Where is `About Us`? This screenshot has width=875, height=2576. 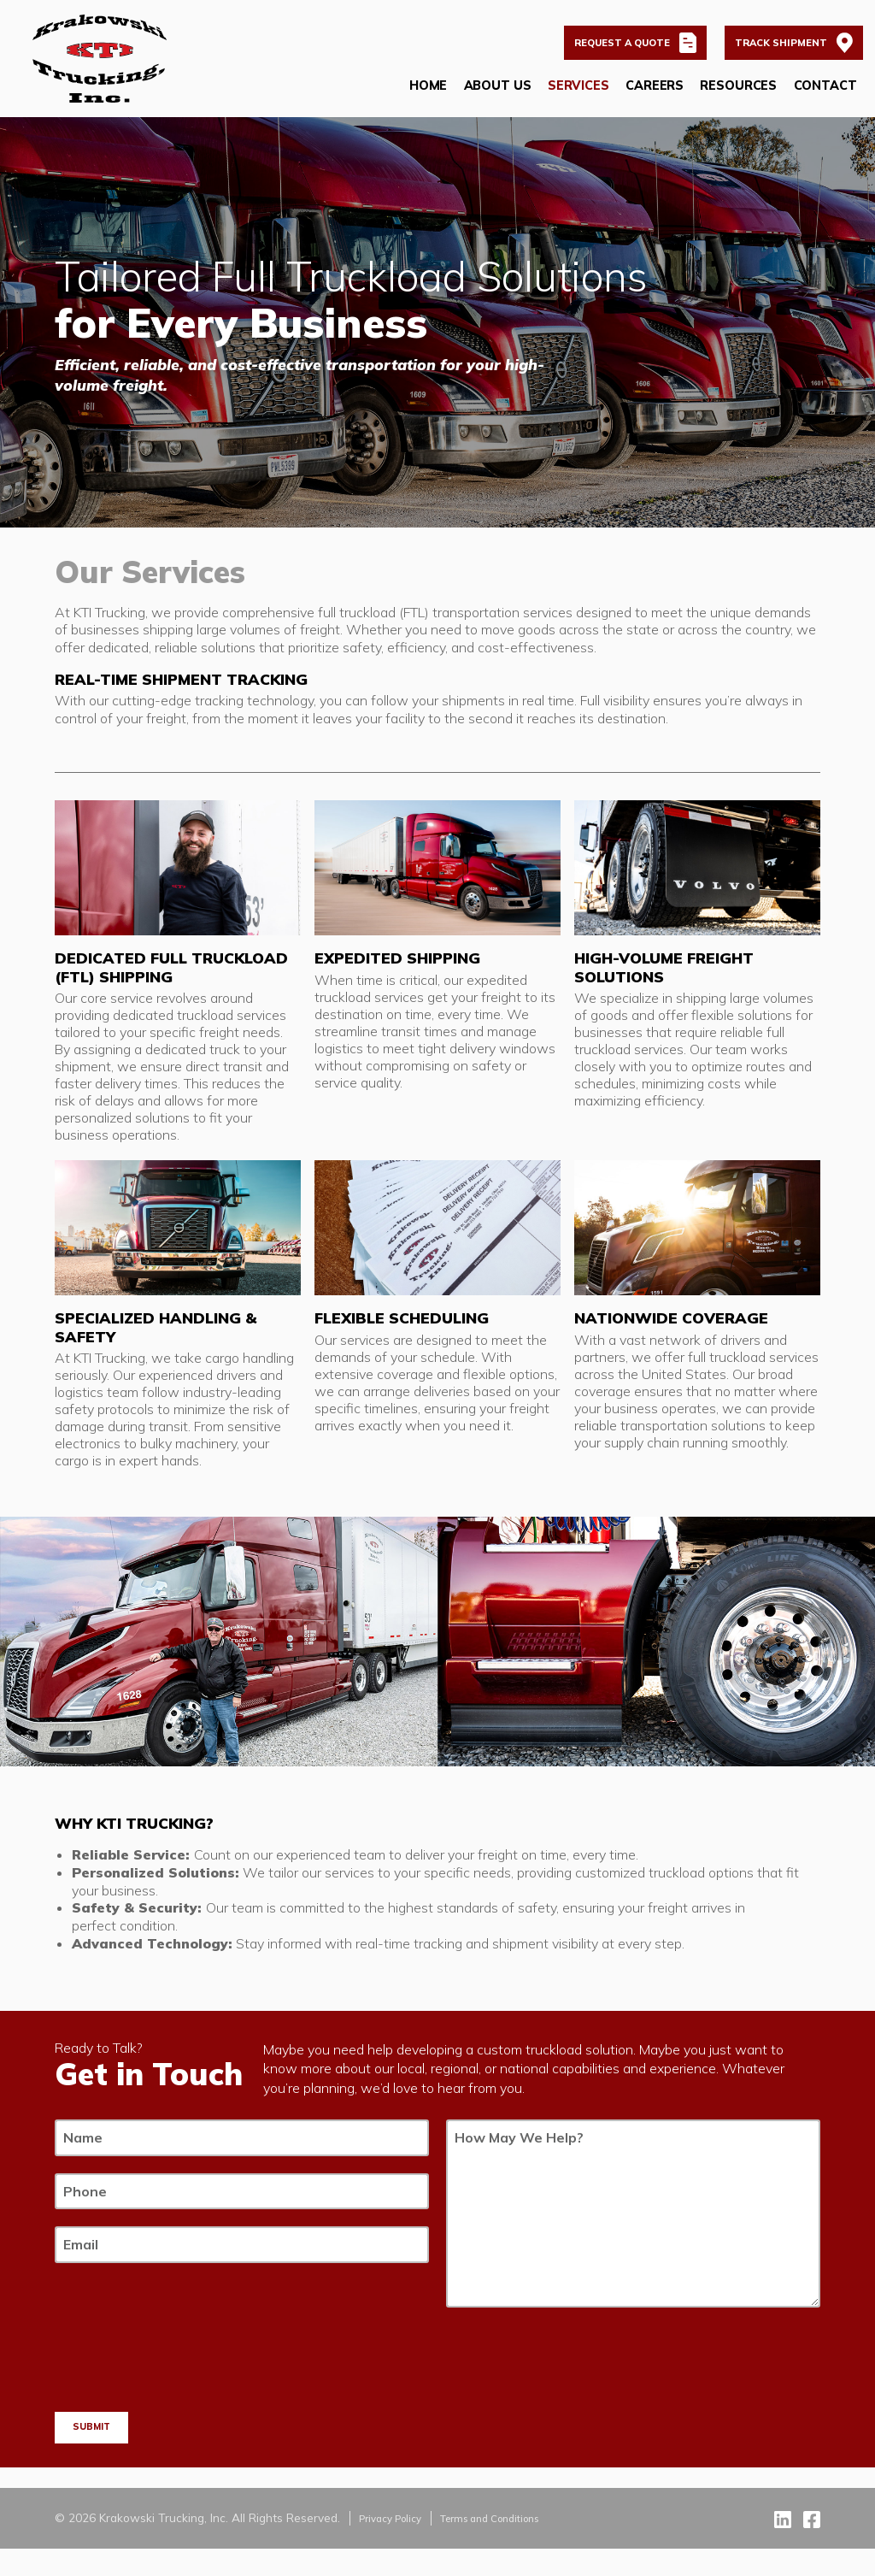
About Us is located at coordinates (496, 95).